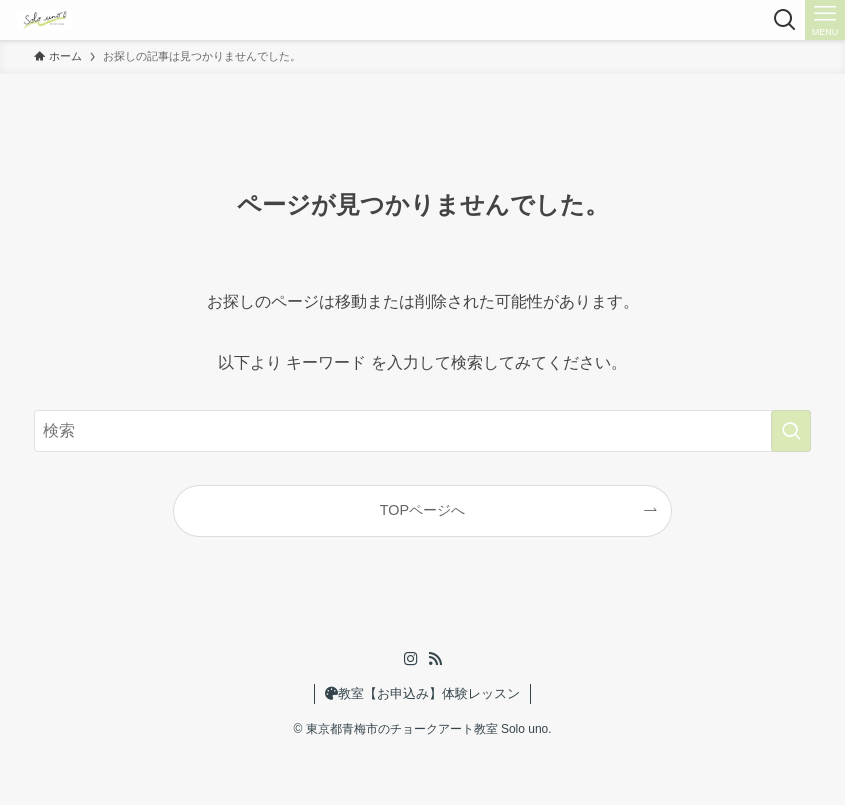 Image resolution: width=845 pixels, height=805 pixels. I want to click on [検索ボタン], so click(785, 20).